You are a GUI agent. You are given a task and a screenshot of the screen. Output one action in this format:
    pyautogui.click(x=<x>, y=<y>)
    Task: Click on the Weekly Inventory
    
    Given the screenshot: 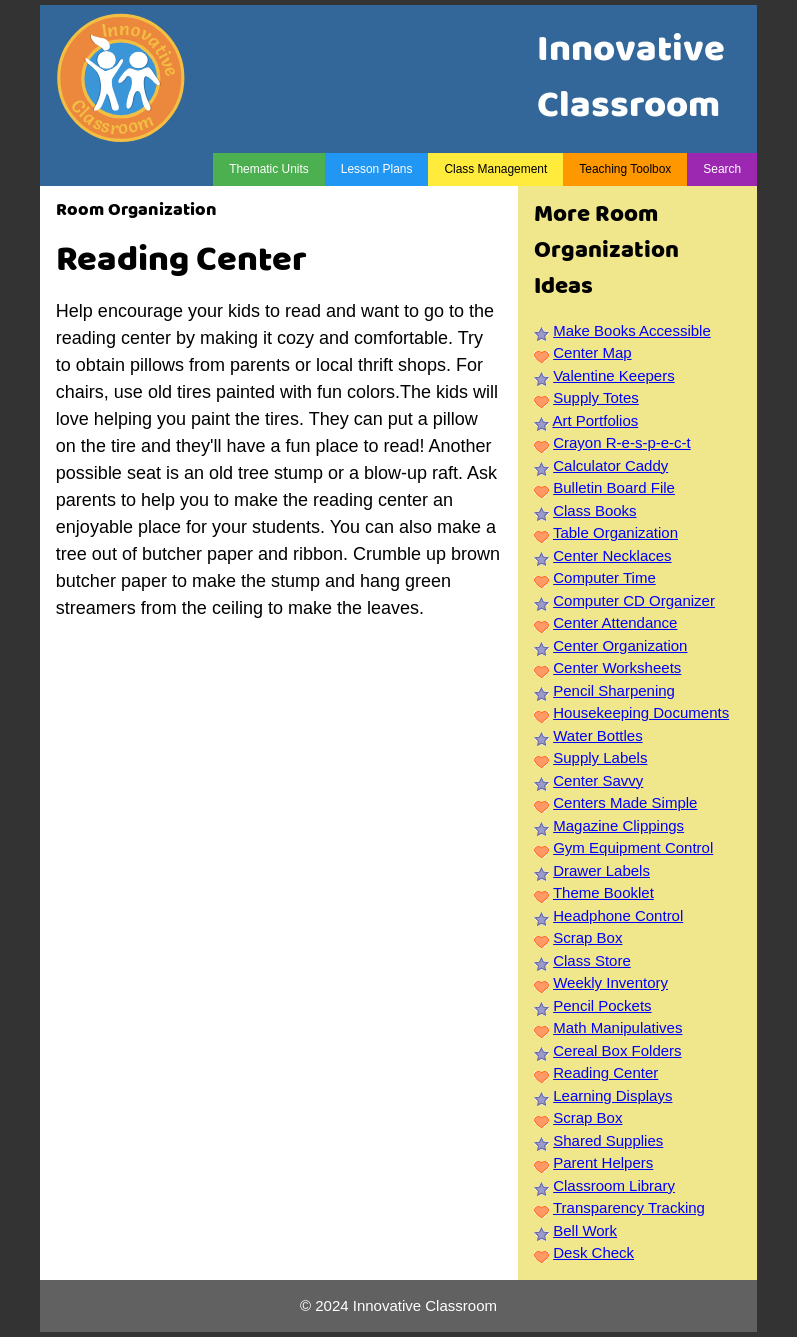 What is the action you would take?
    pyautogui.click(x=610, y=982)
    